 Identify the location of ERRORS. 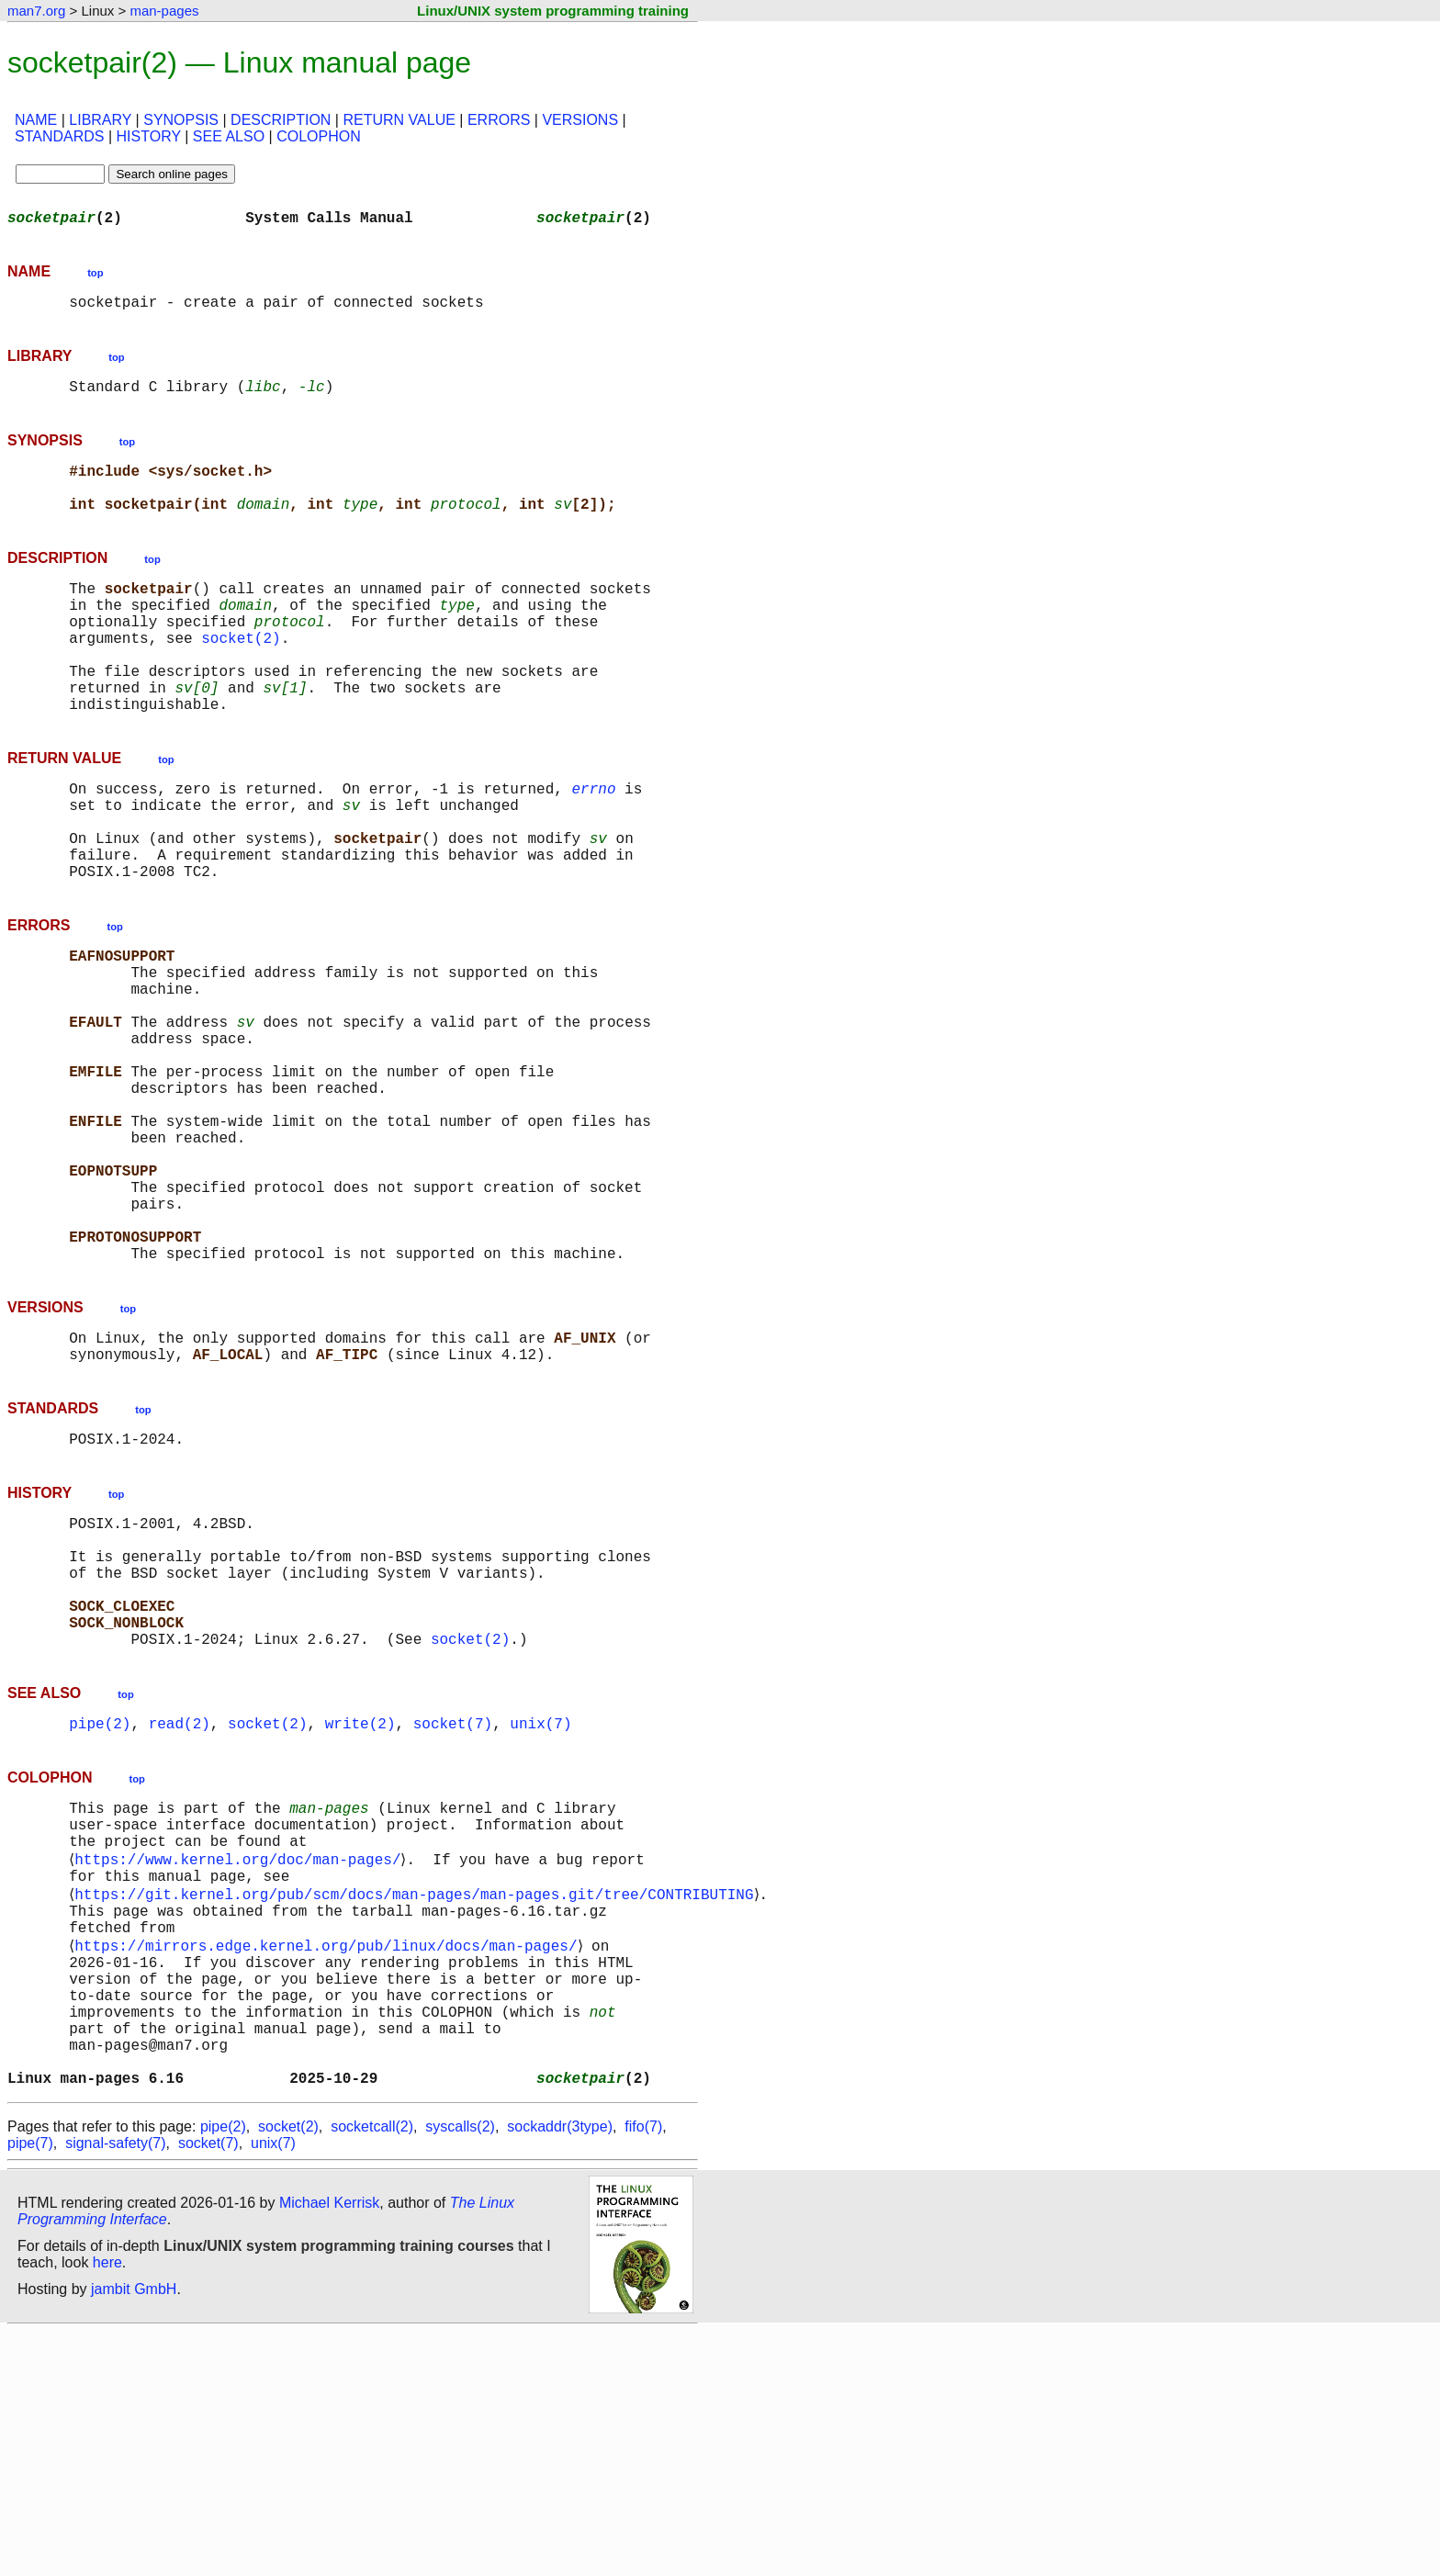
(498, 120).